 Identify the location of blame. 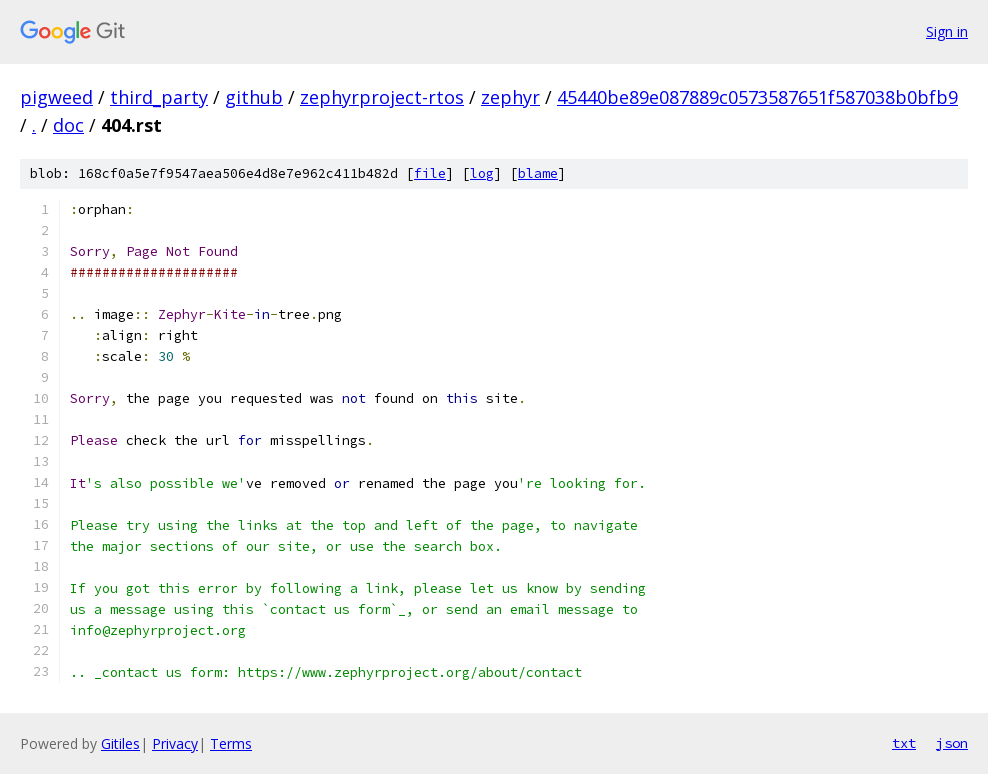
(538, 173).